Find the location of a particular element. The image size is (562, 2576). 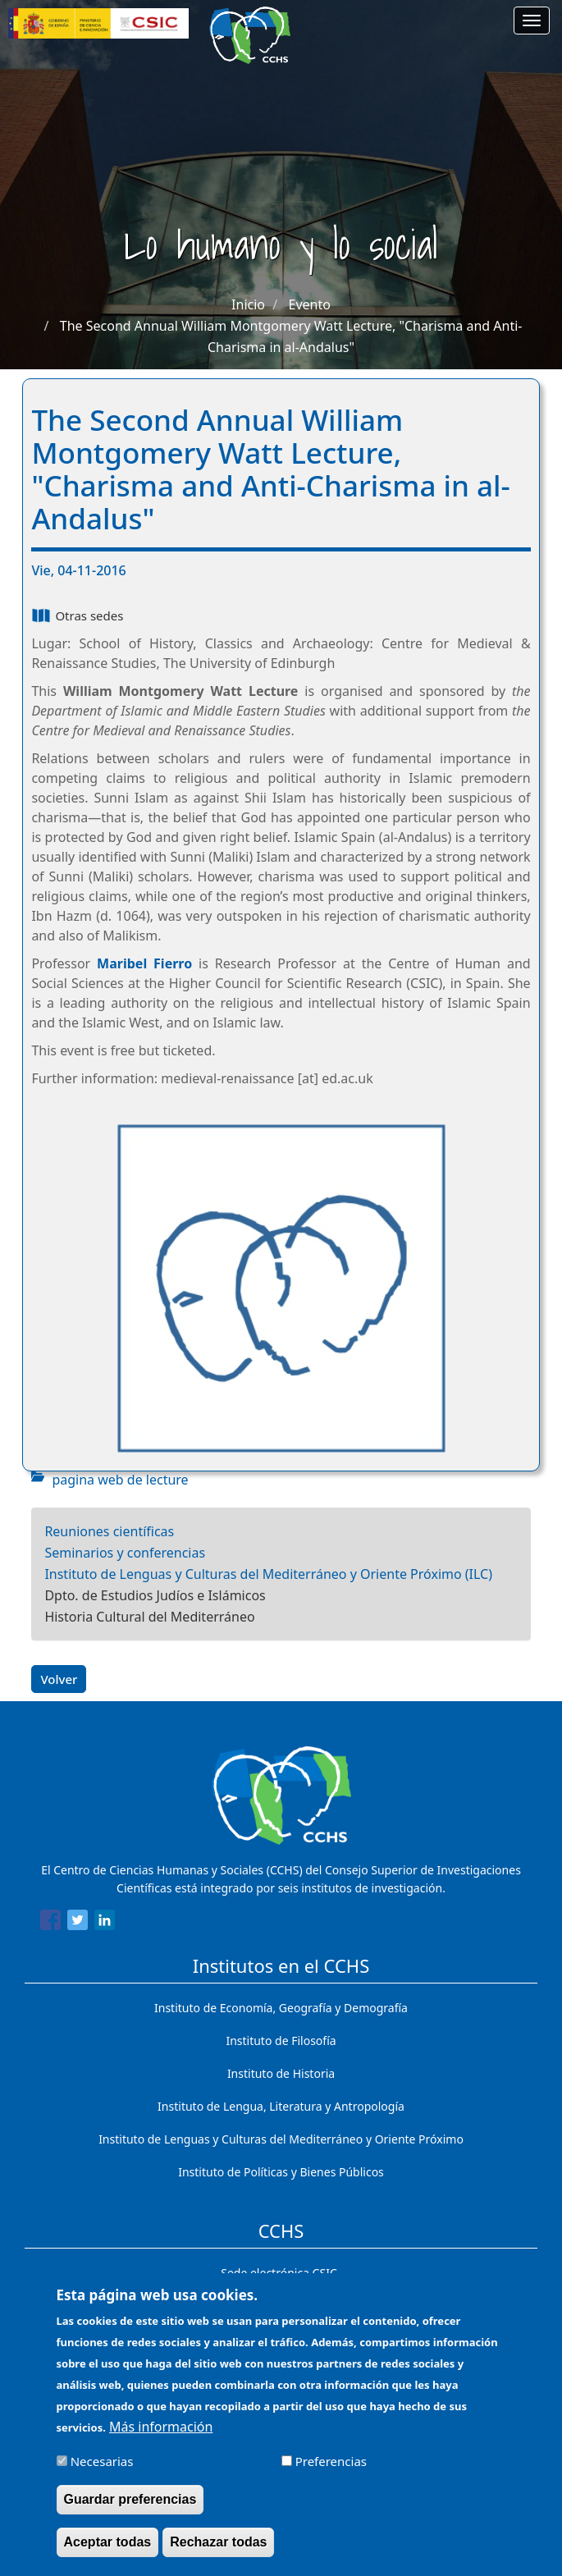

Instituto de Lenguas y Culturas del Mediterráneo y Oriente Próximo is located at coordinates (281, 2139).